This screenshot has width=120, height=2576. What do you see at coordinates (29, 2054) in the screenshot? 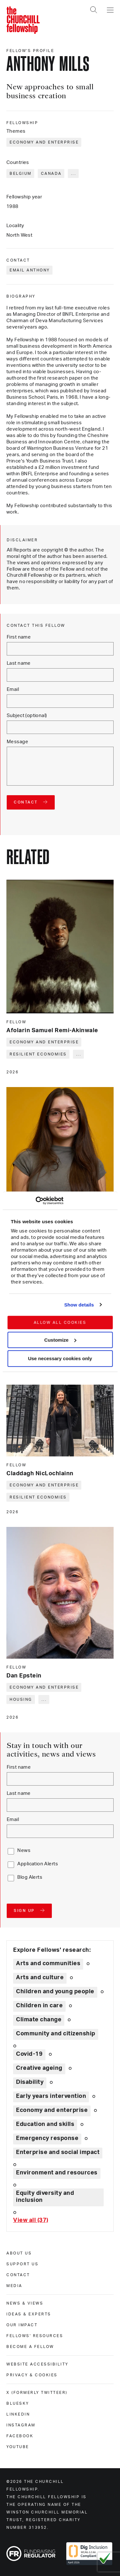
I see `Covid-19 [Explore theme: Covid-19]` at bounding box center [29, 2054].